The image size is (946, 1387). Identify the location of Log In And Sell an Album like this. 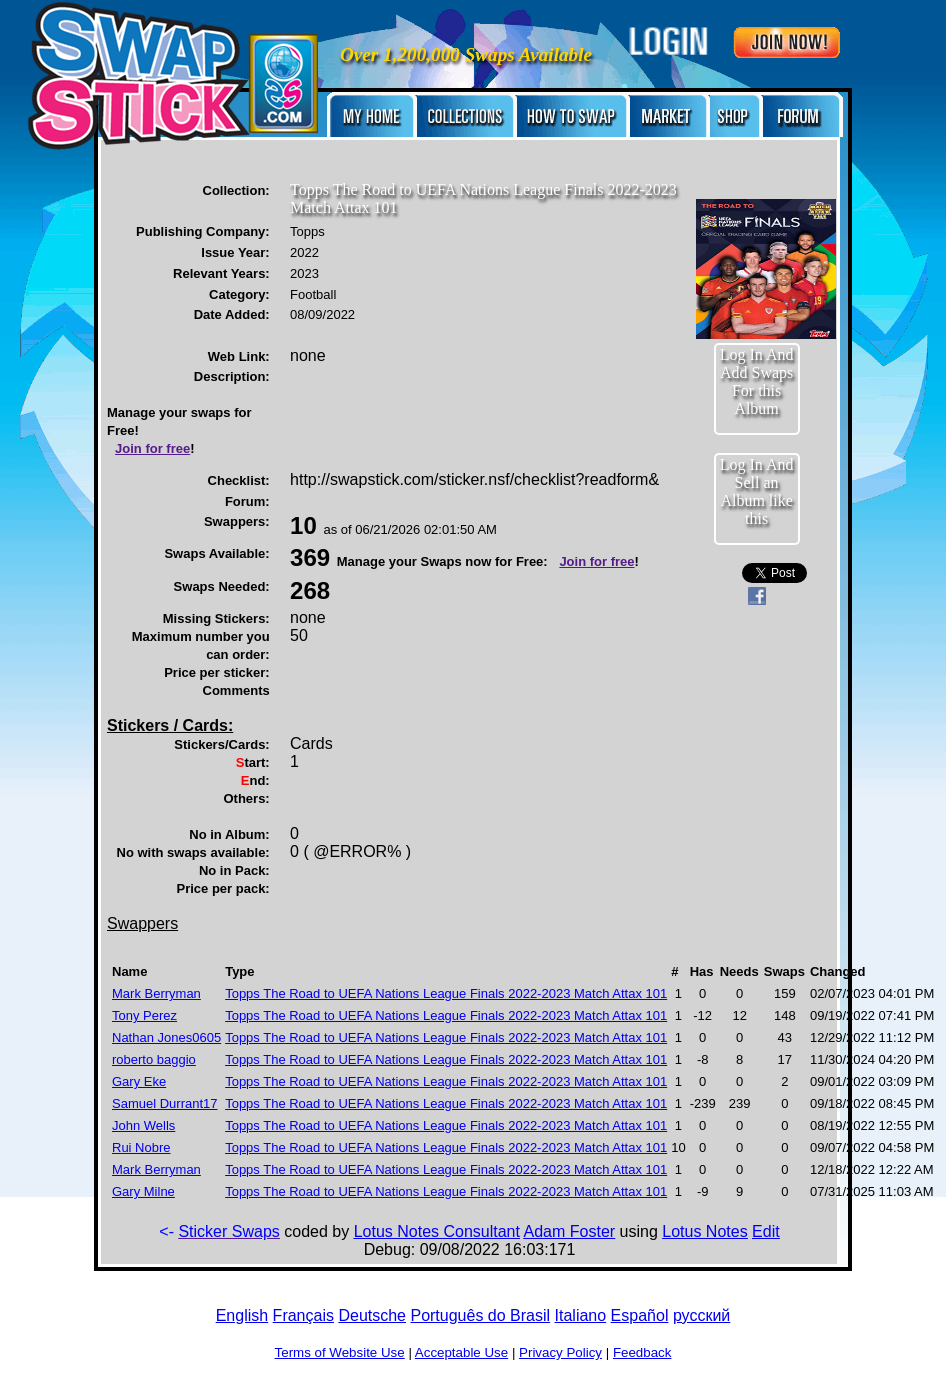
(757, 491).